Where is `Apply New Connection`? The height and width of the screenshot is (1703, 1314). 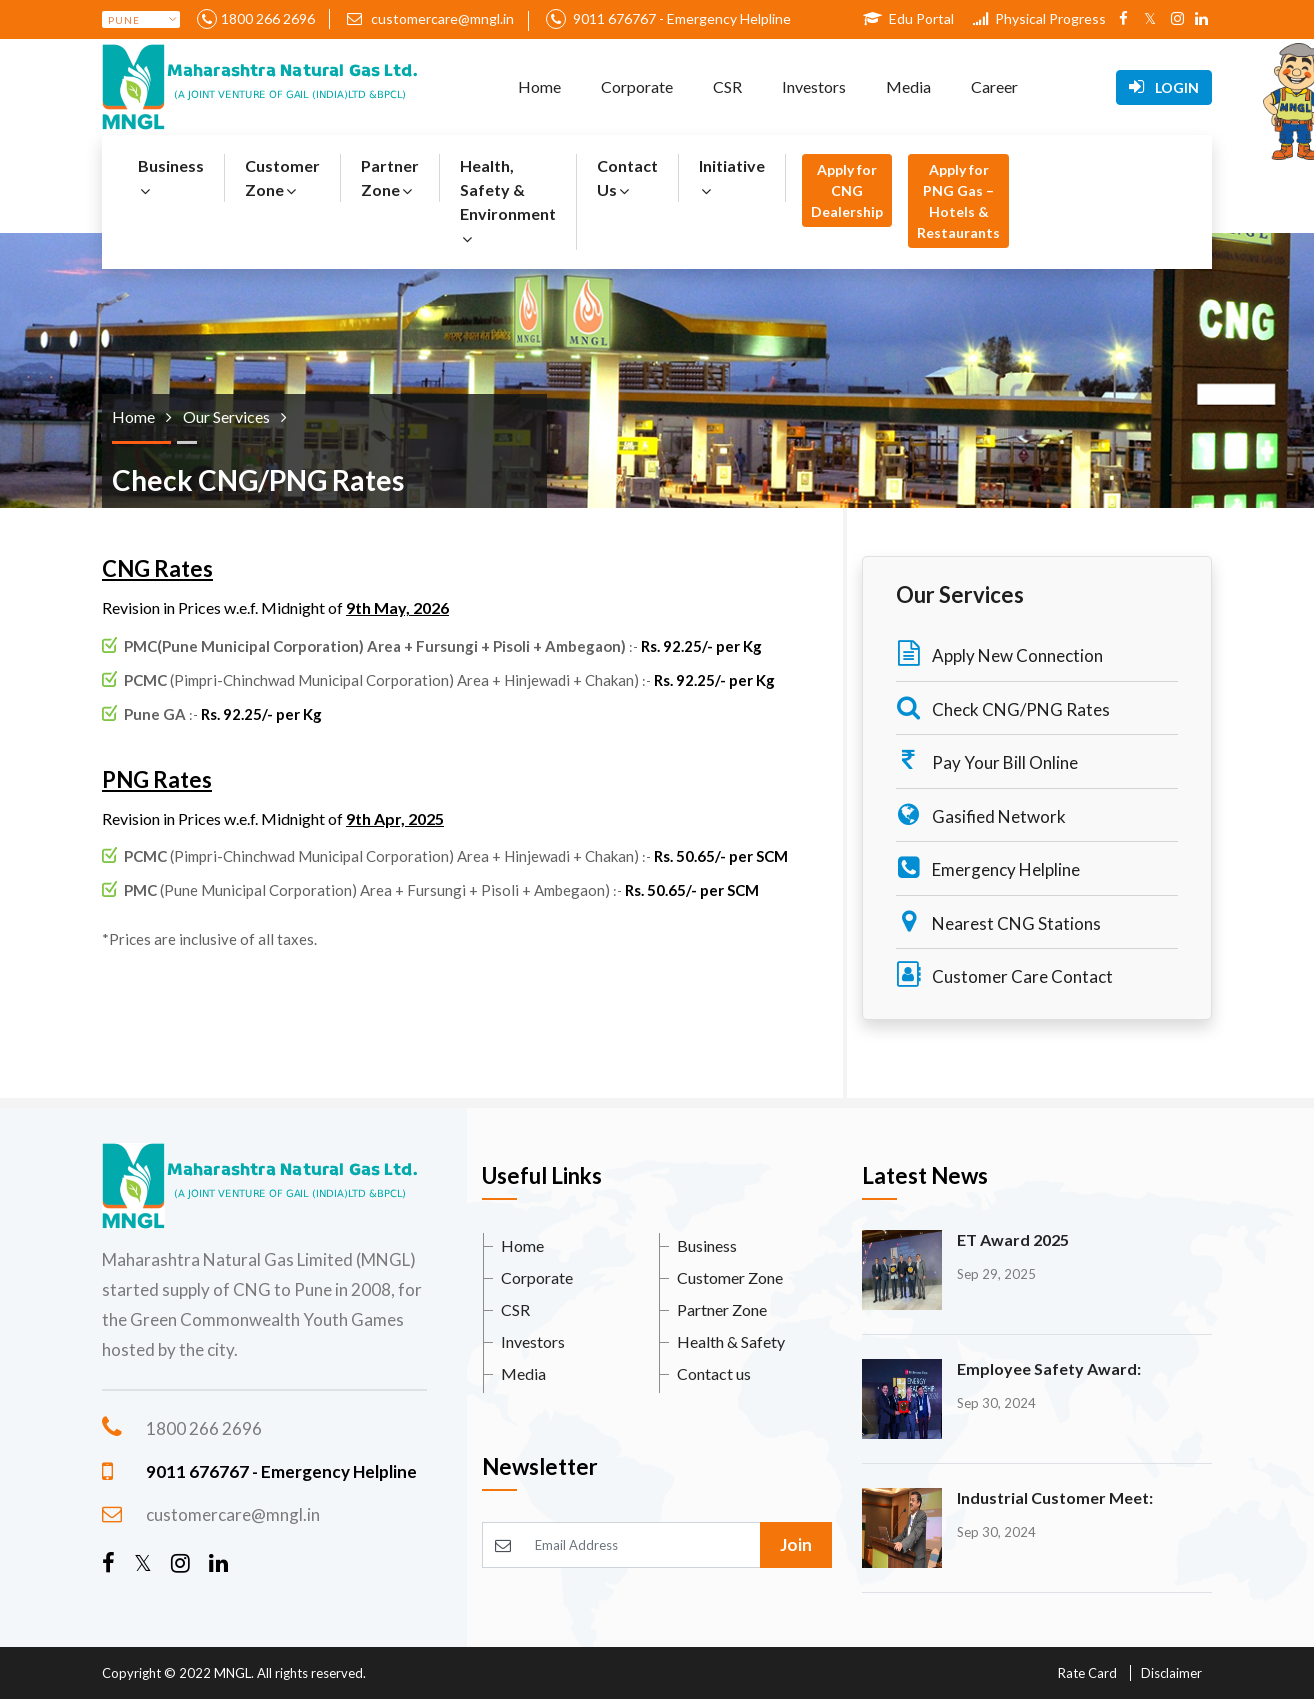
Apply New Connection is located at coordinates (999, 653).